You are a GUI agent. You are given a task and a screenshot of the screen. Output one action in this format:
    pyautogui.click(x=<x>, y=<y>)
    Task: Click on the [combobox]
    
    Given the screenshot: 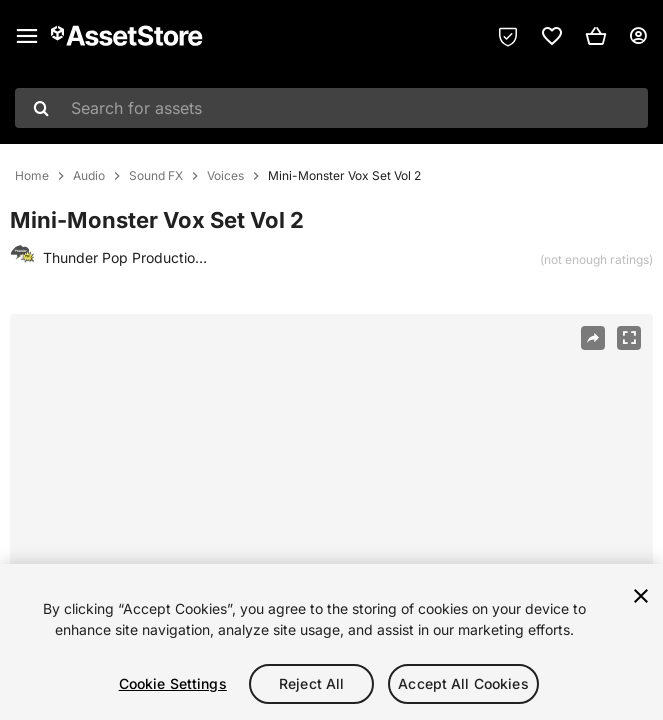 What is the action you would take?
    pyautogui.click(x=331, y=108)
    